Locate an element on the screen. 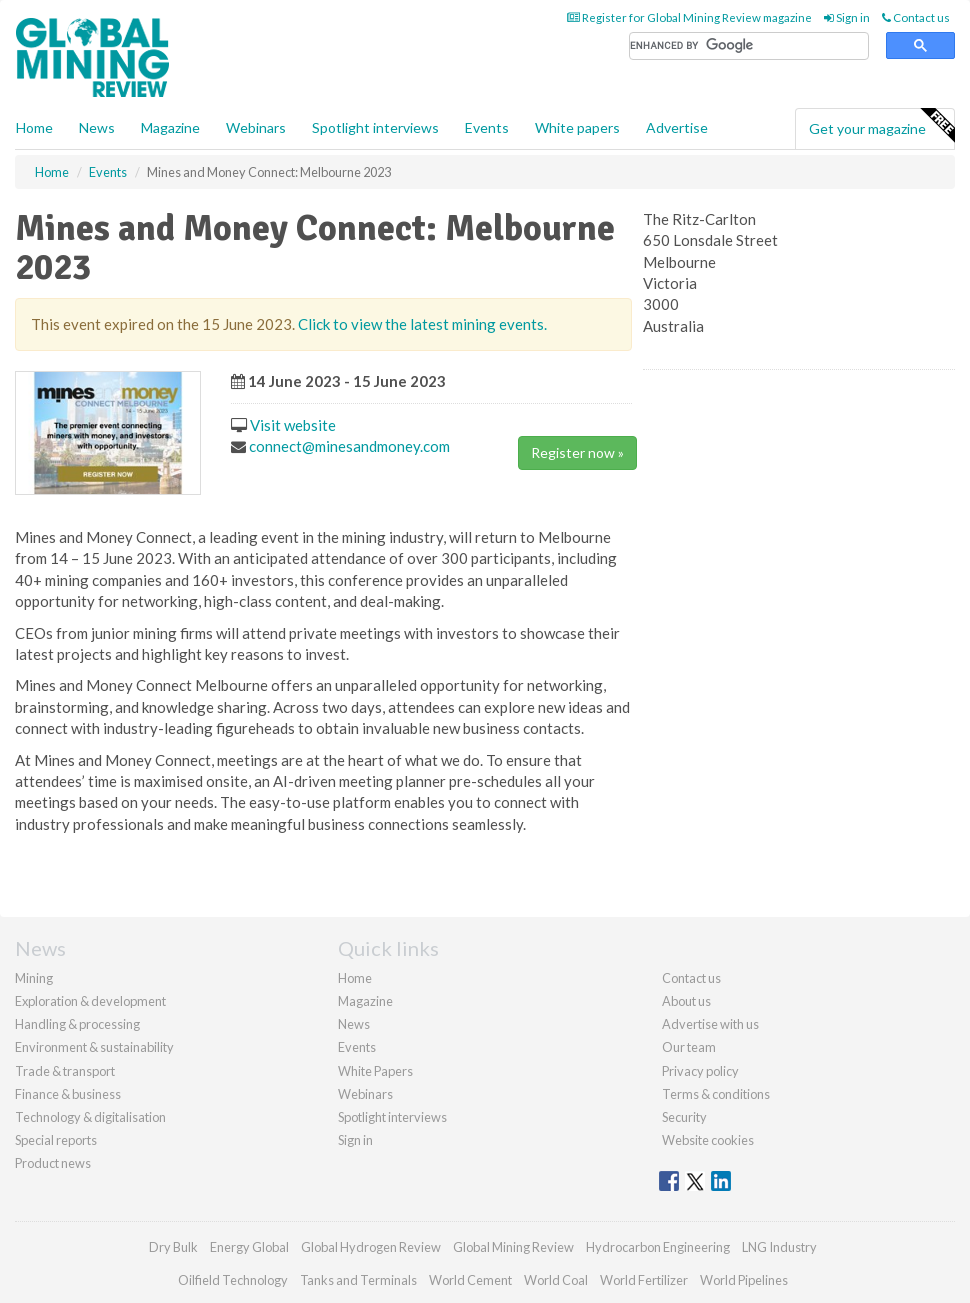 The image size is (970, 1303). Events is located at coordinates (487, 127).